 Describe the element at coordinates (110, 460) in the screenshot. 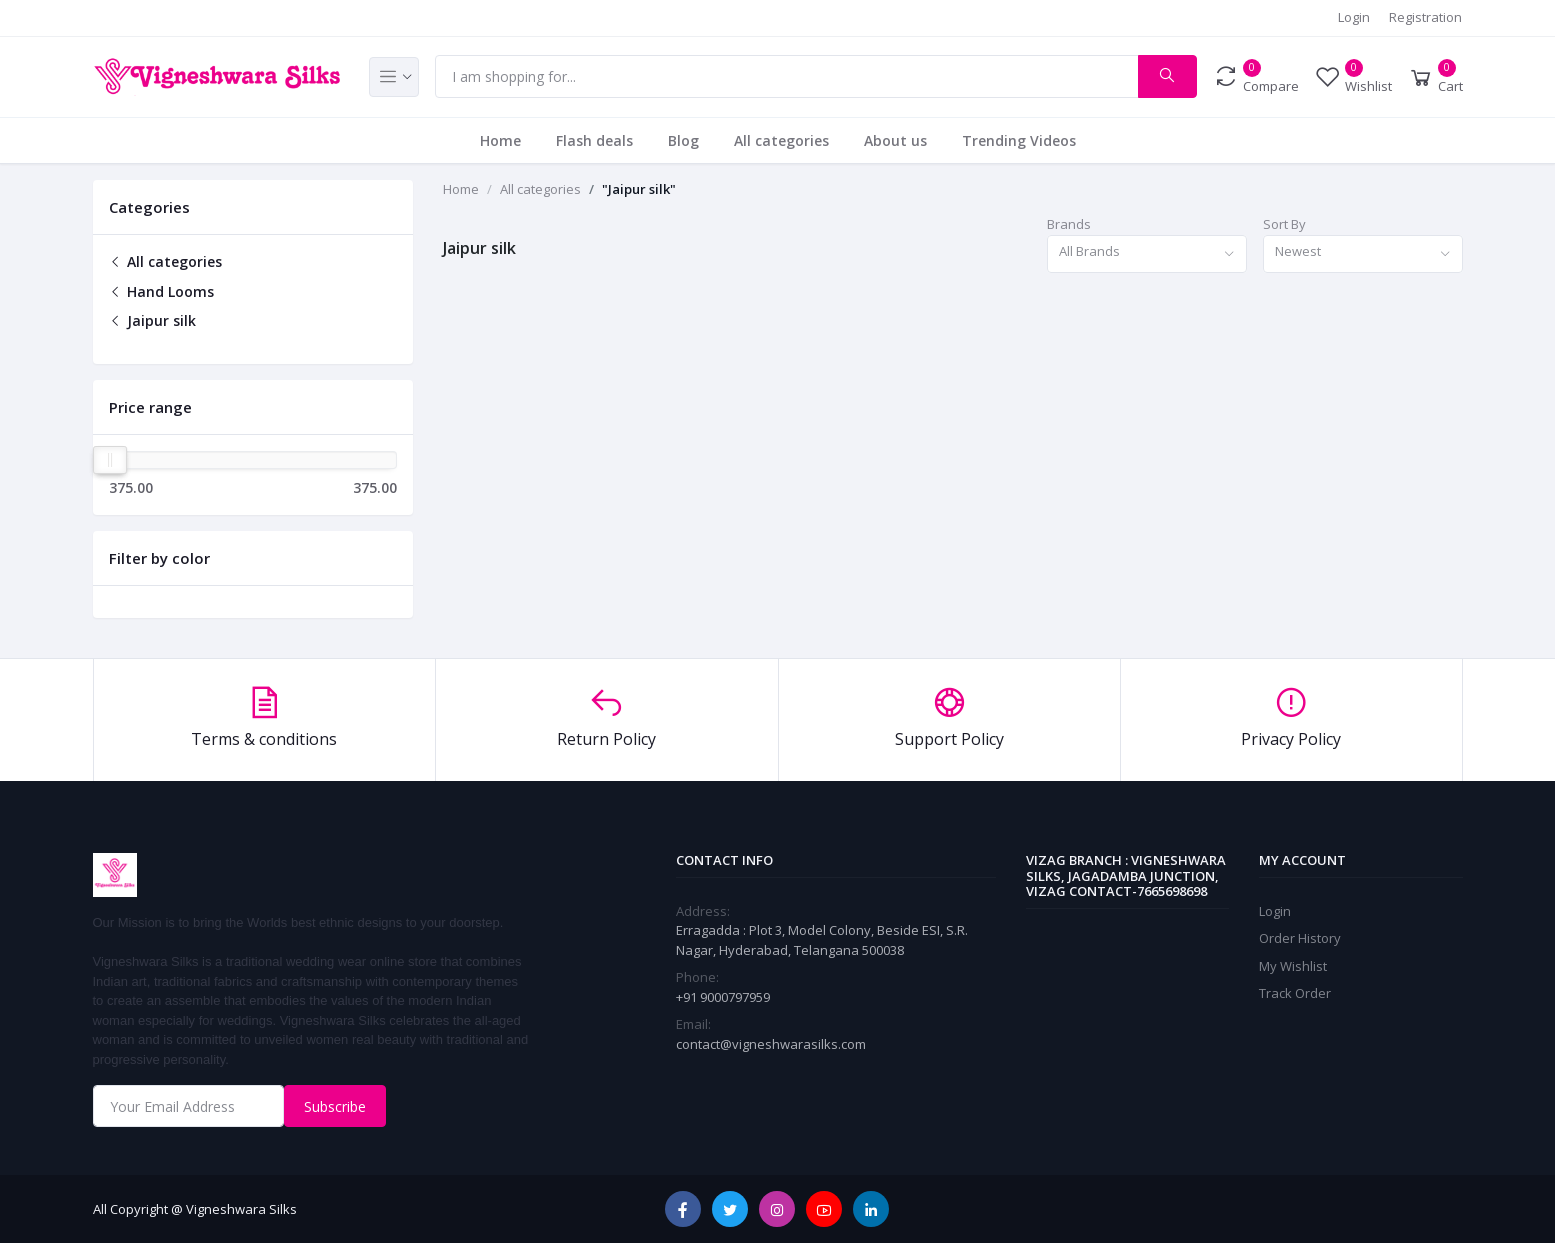

I see `[slider]` at that location.